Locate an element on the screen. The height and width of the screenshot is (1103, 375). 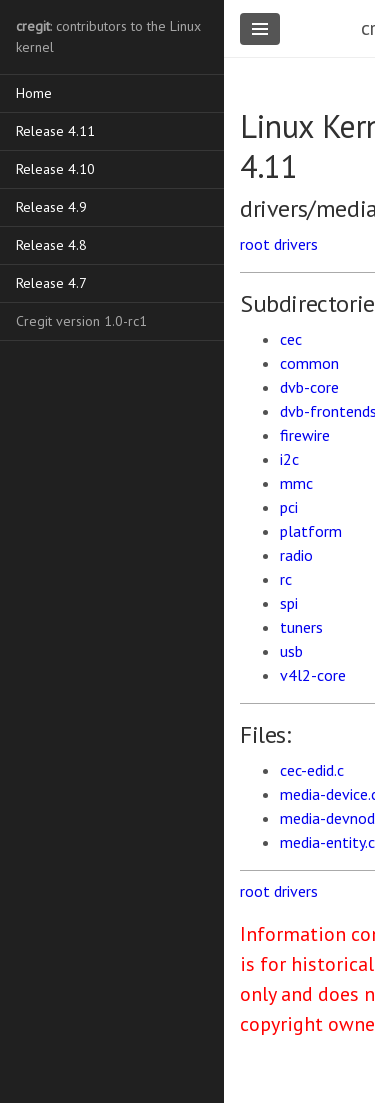
pci is located at coordinates (289, 507).